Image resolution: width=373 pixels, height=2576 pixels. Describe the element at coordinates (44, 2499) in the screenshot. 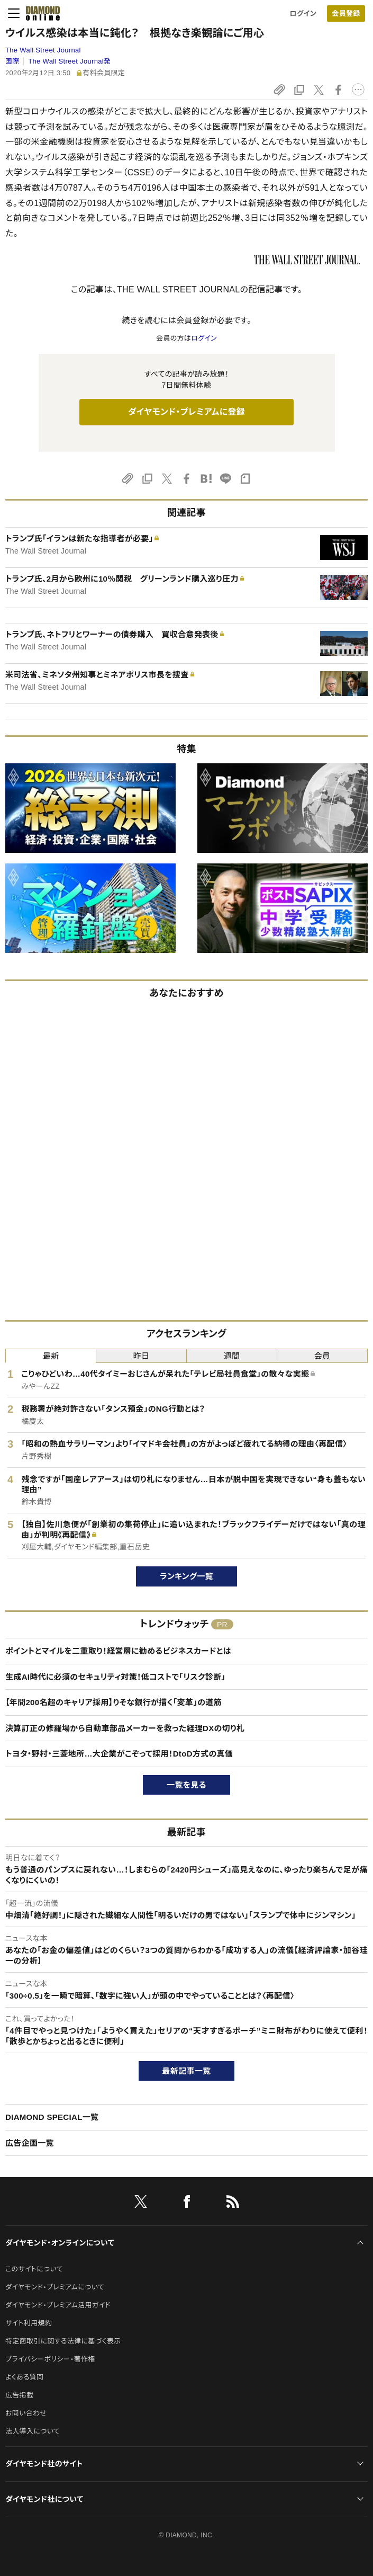

I see `ダイヤモンド社について` at that location.